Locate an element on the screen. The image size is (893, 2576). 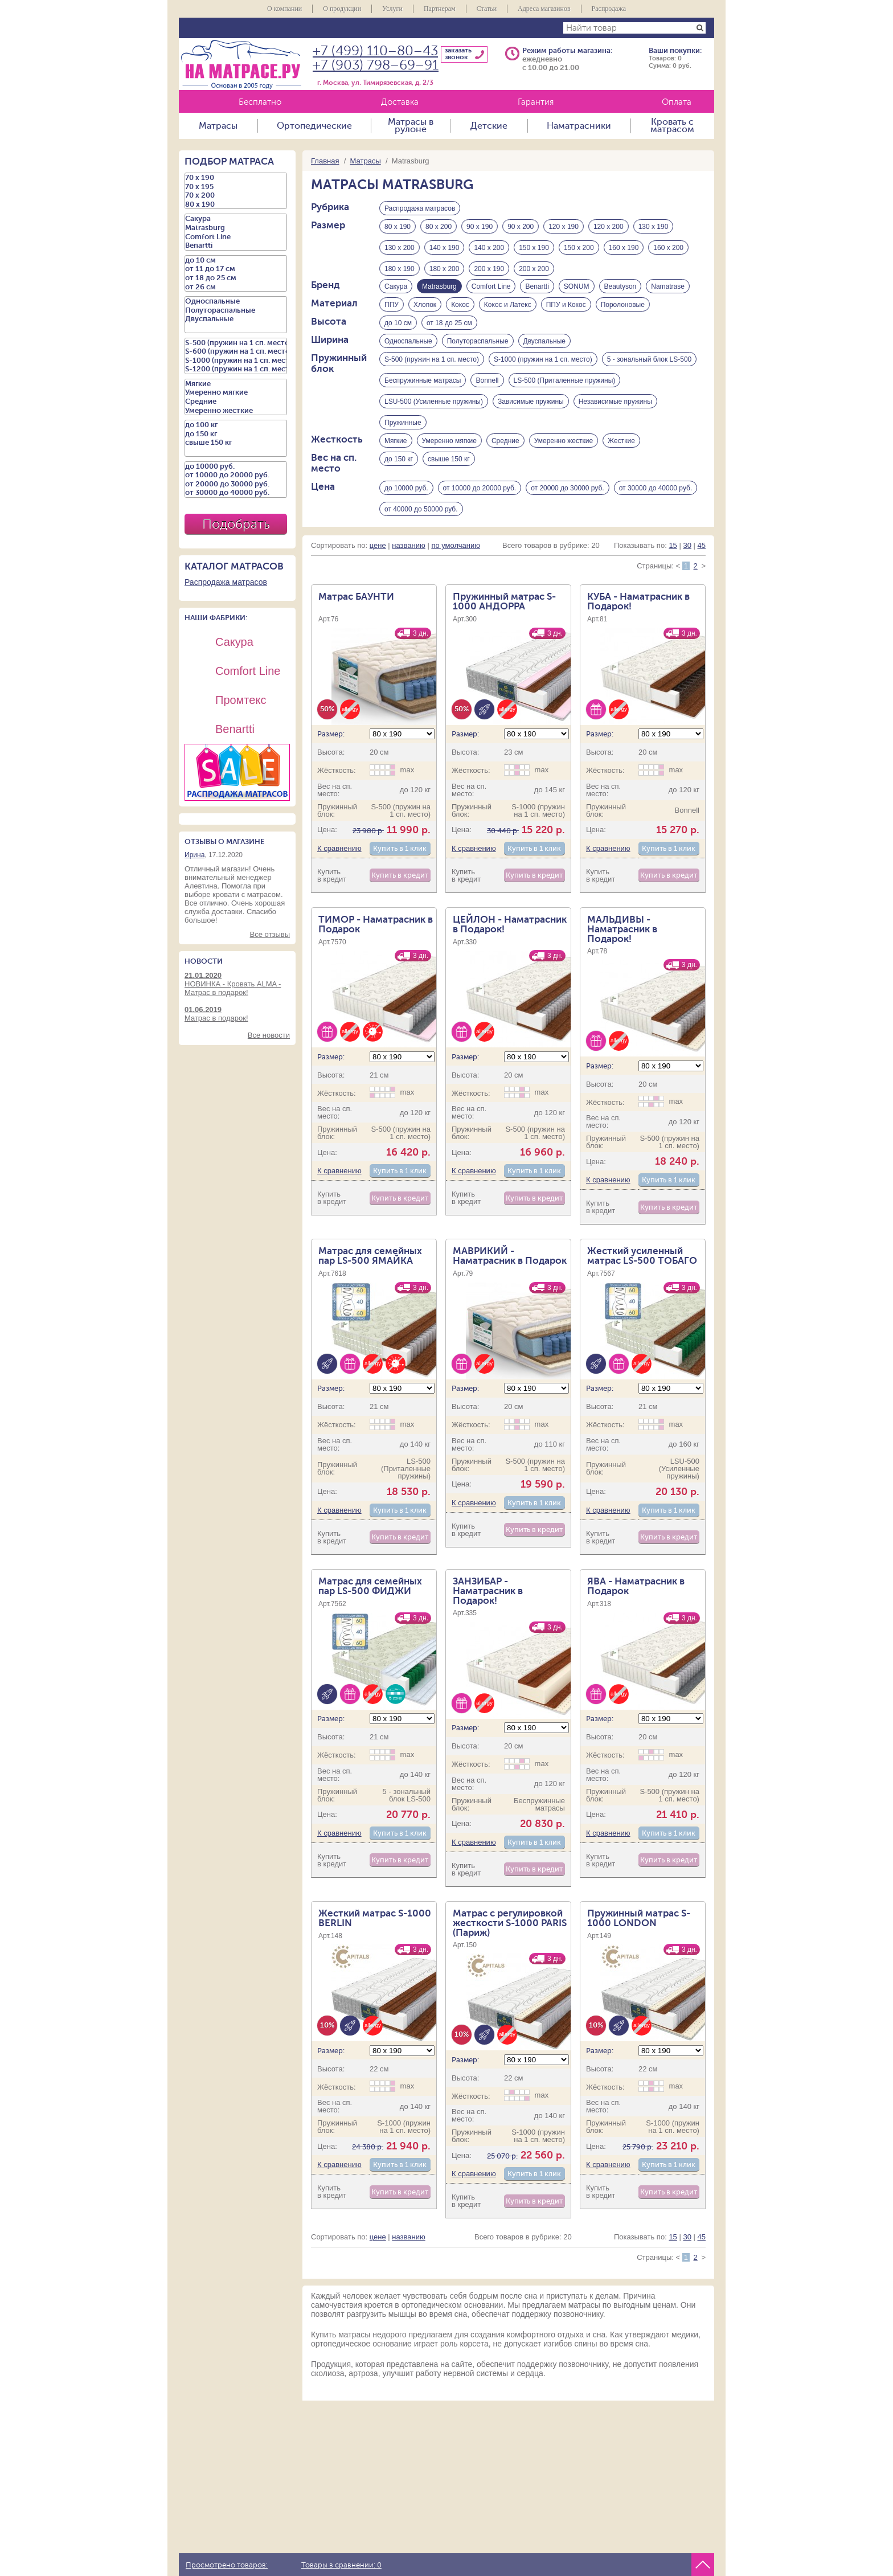
160 х 200 is located at coordinates (668, 251).